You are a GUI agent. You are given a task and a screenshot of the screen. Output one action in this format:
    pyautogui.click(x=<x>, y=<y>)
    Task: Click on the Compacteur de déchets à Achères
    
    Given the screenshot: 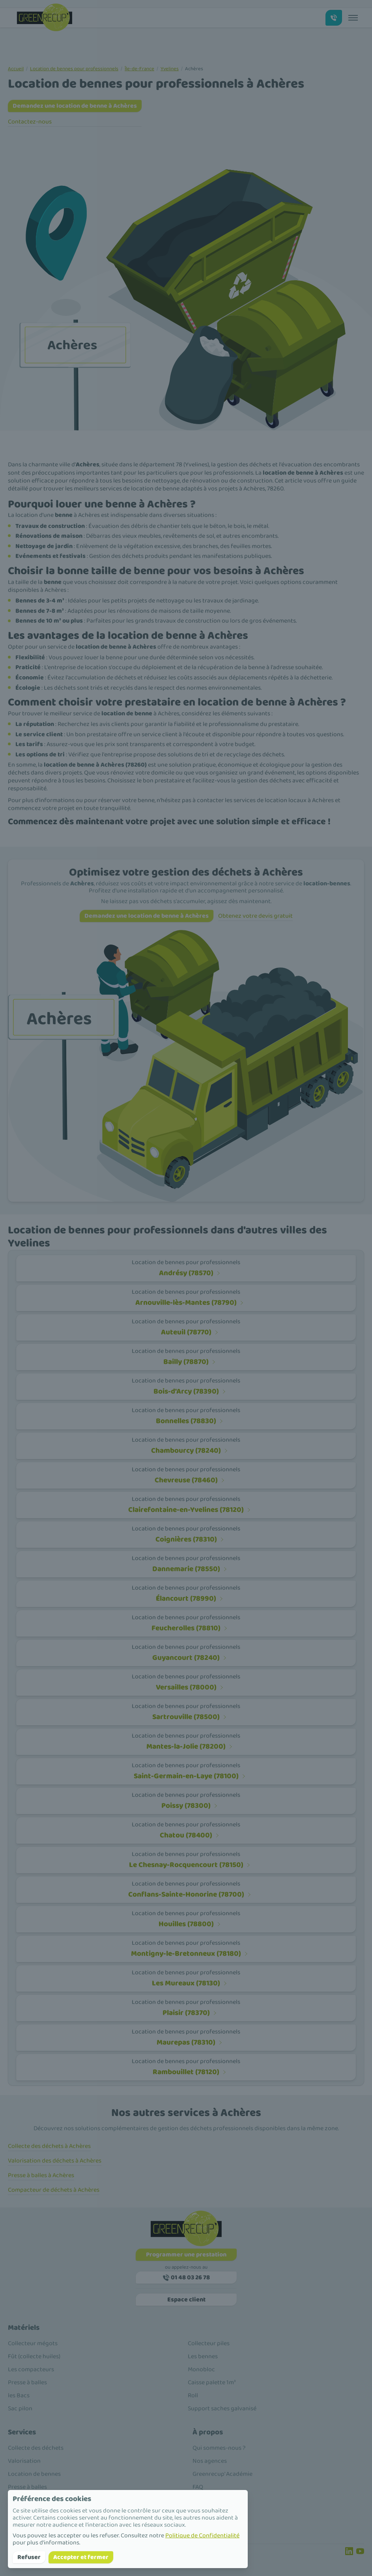 What is the action you would take?
    pyautogui.click(x=53, y=2190)
    